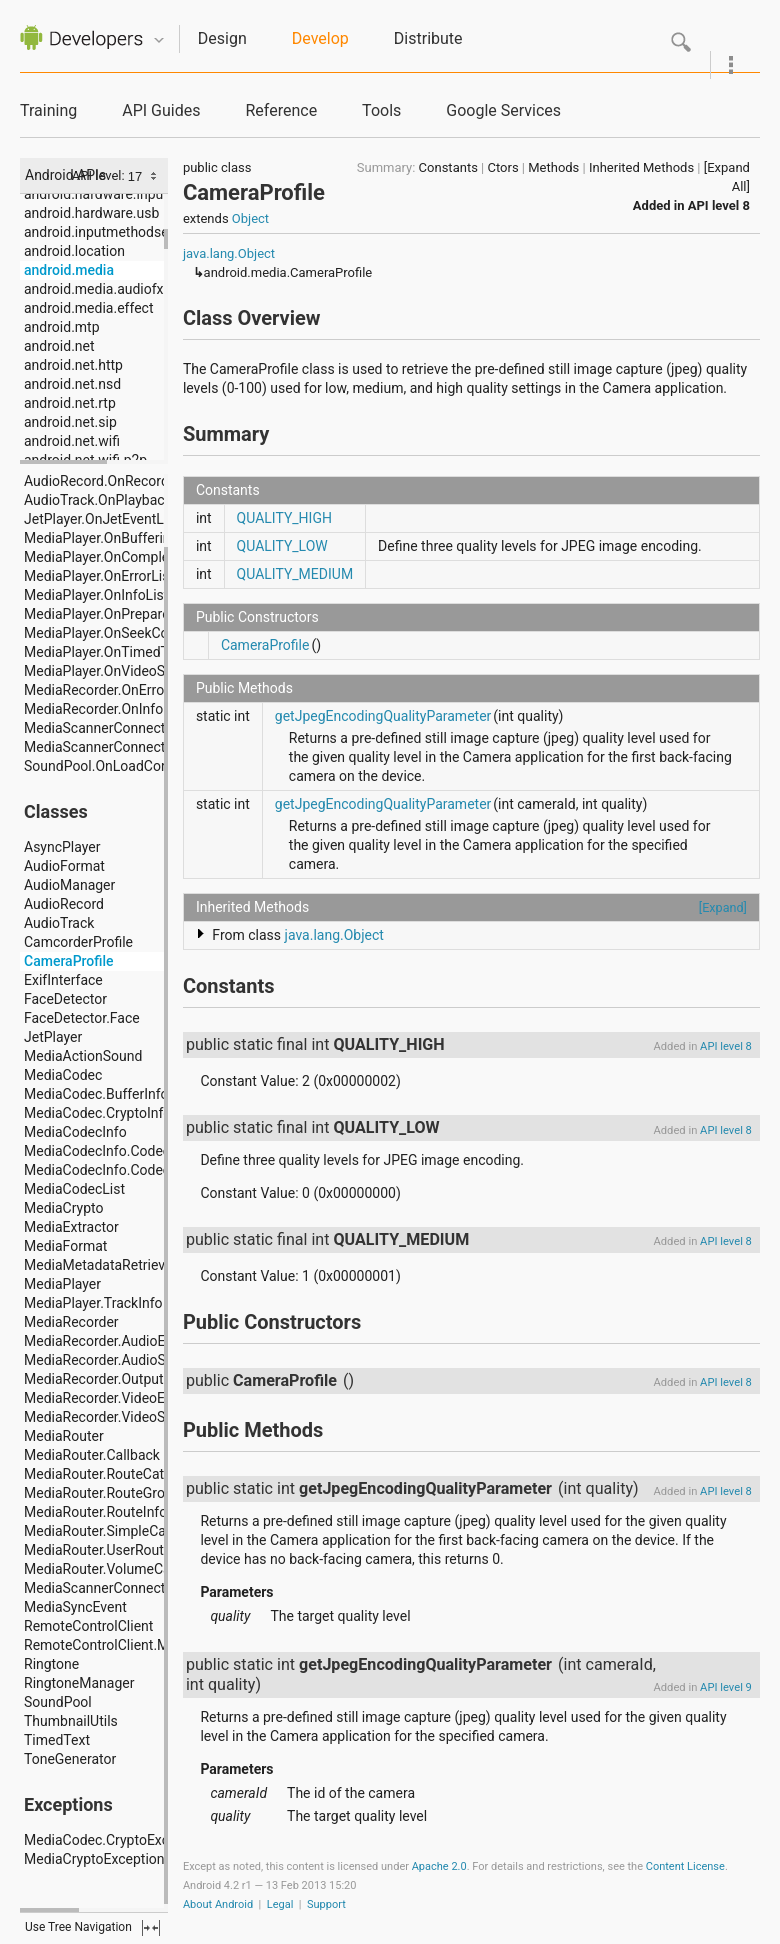  What do you see at coordinates (719, 205) in the screenshot?
I see `API level 8` at bounding box center [719, 205].